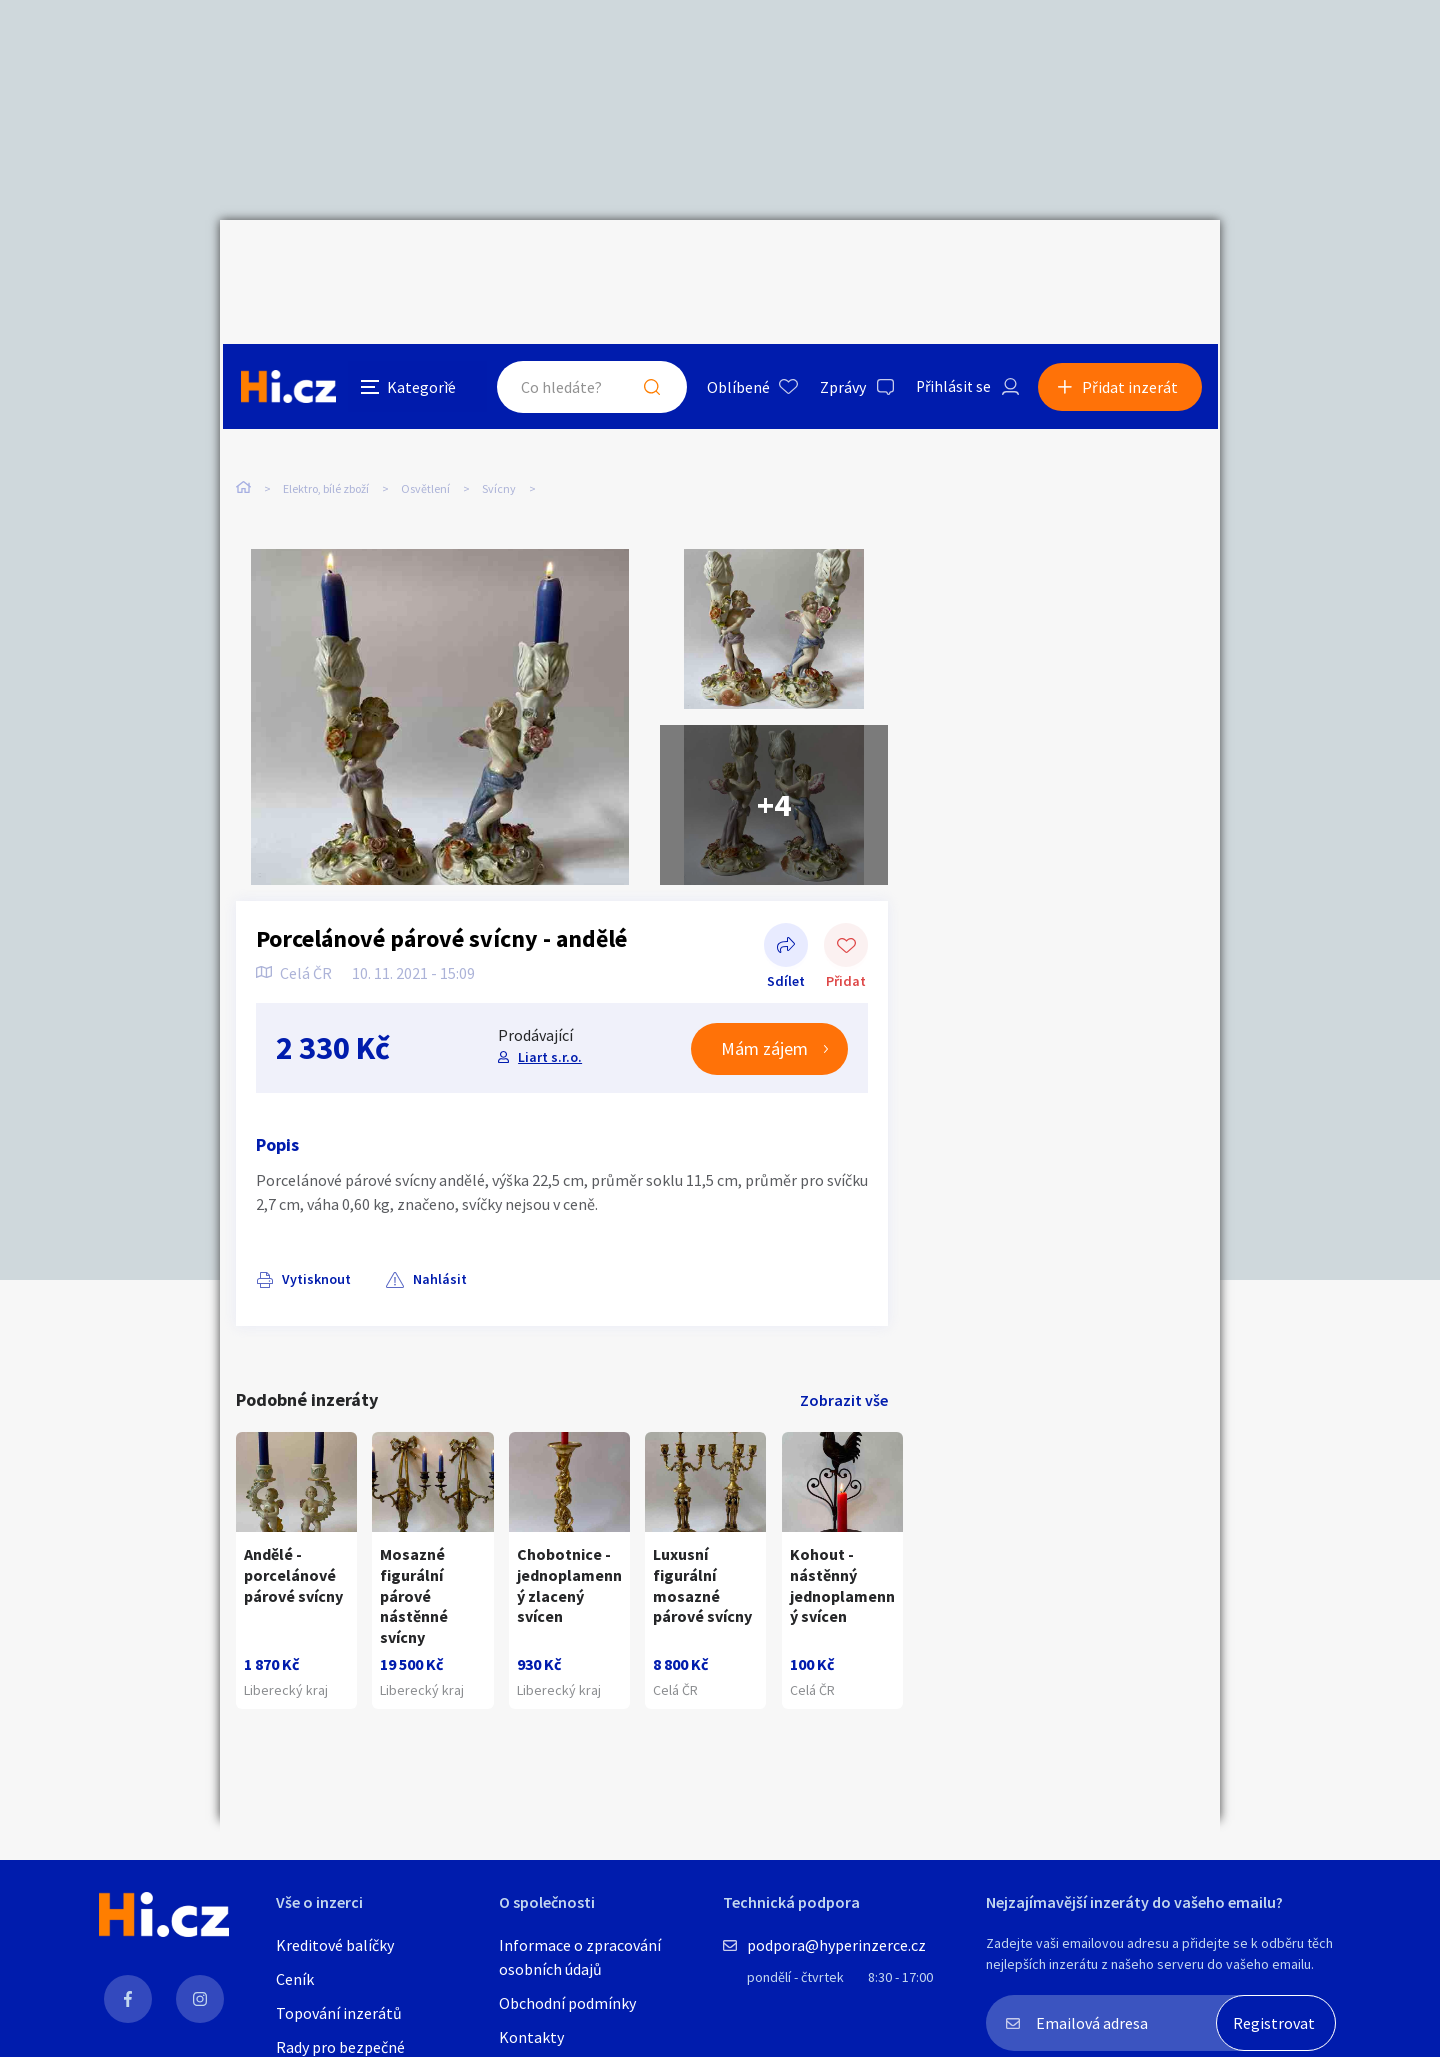  Describe the element at coordinates (839, 264) in the screenshot. I see `Zprávy` at that location.